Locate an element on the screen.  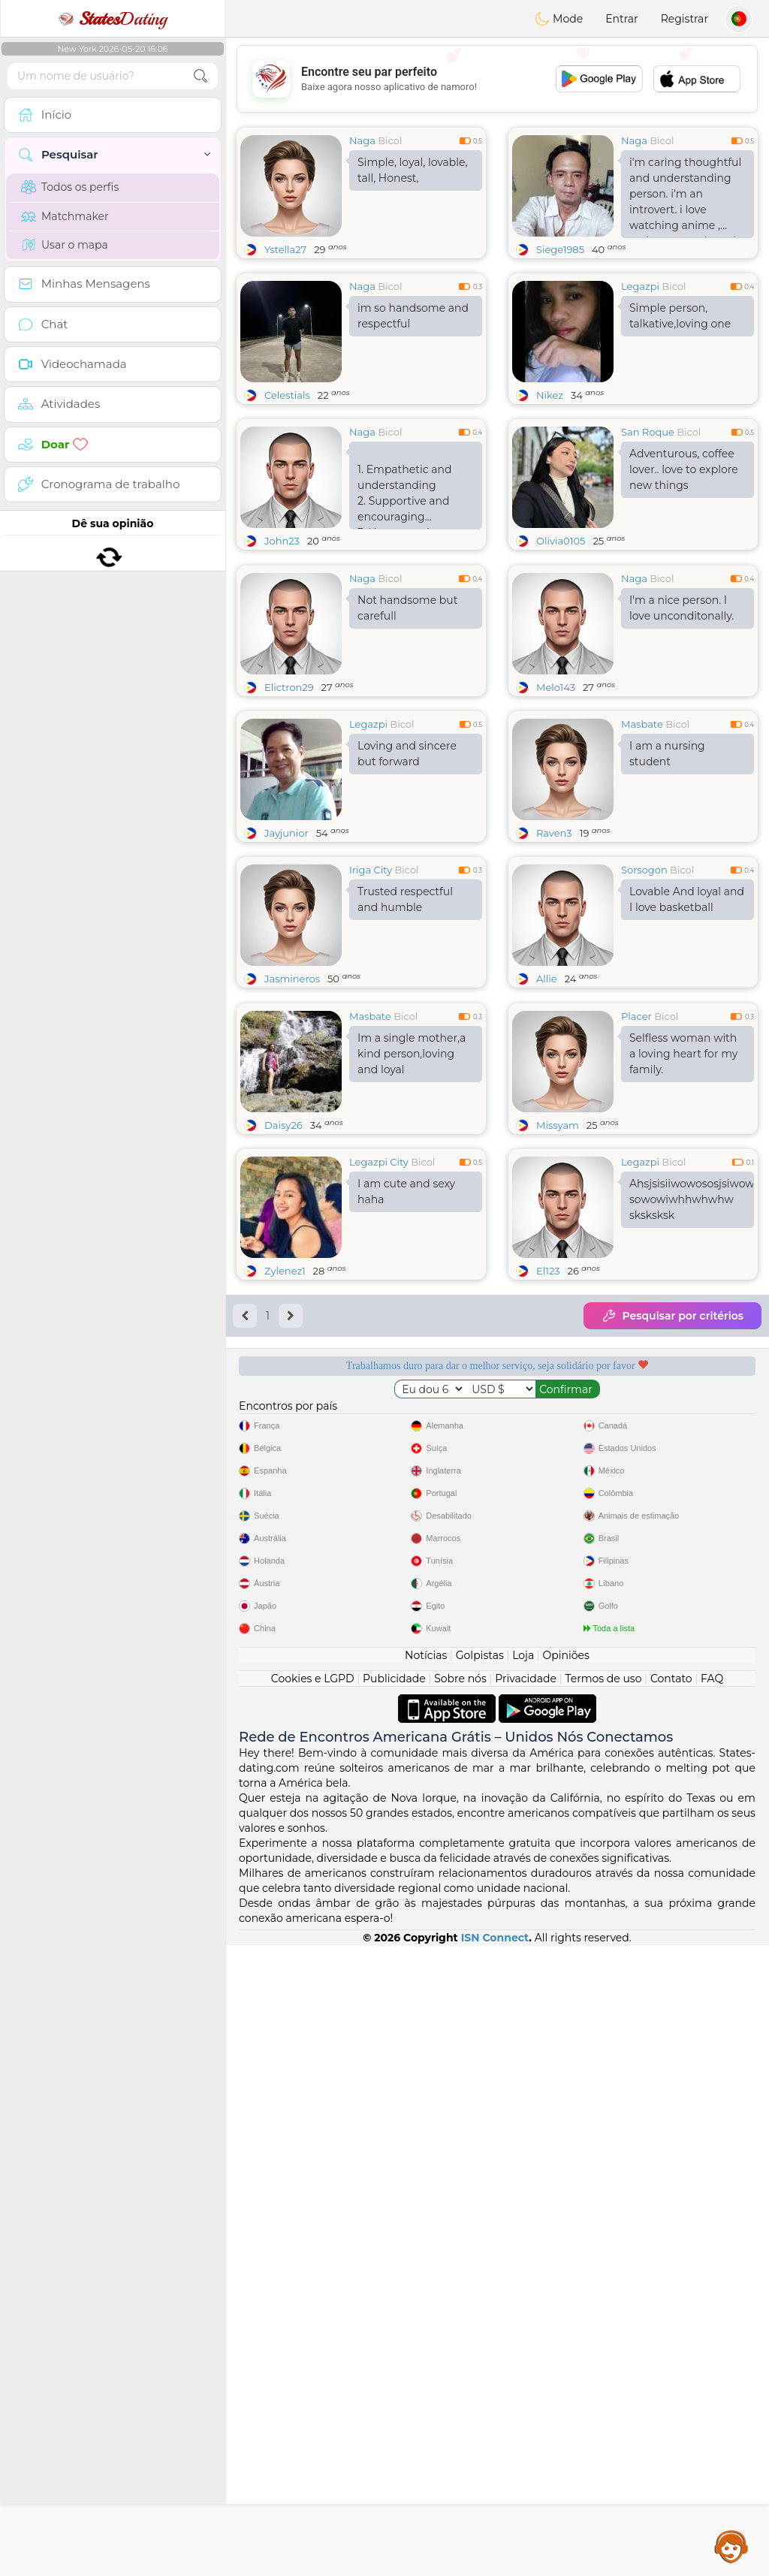
Lovable And loyal and I love basketball is located at coordinates (686, 1015).